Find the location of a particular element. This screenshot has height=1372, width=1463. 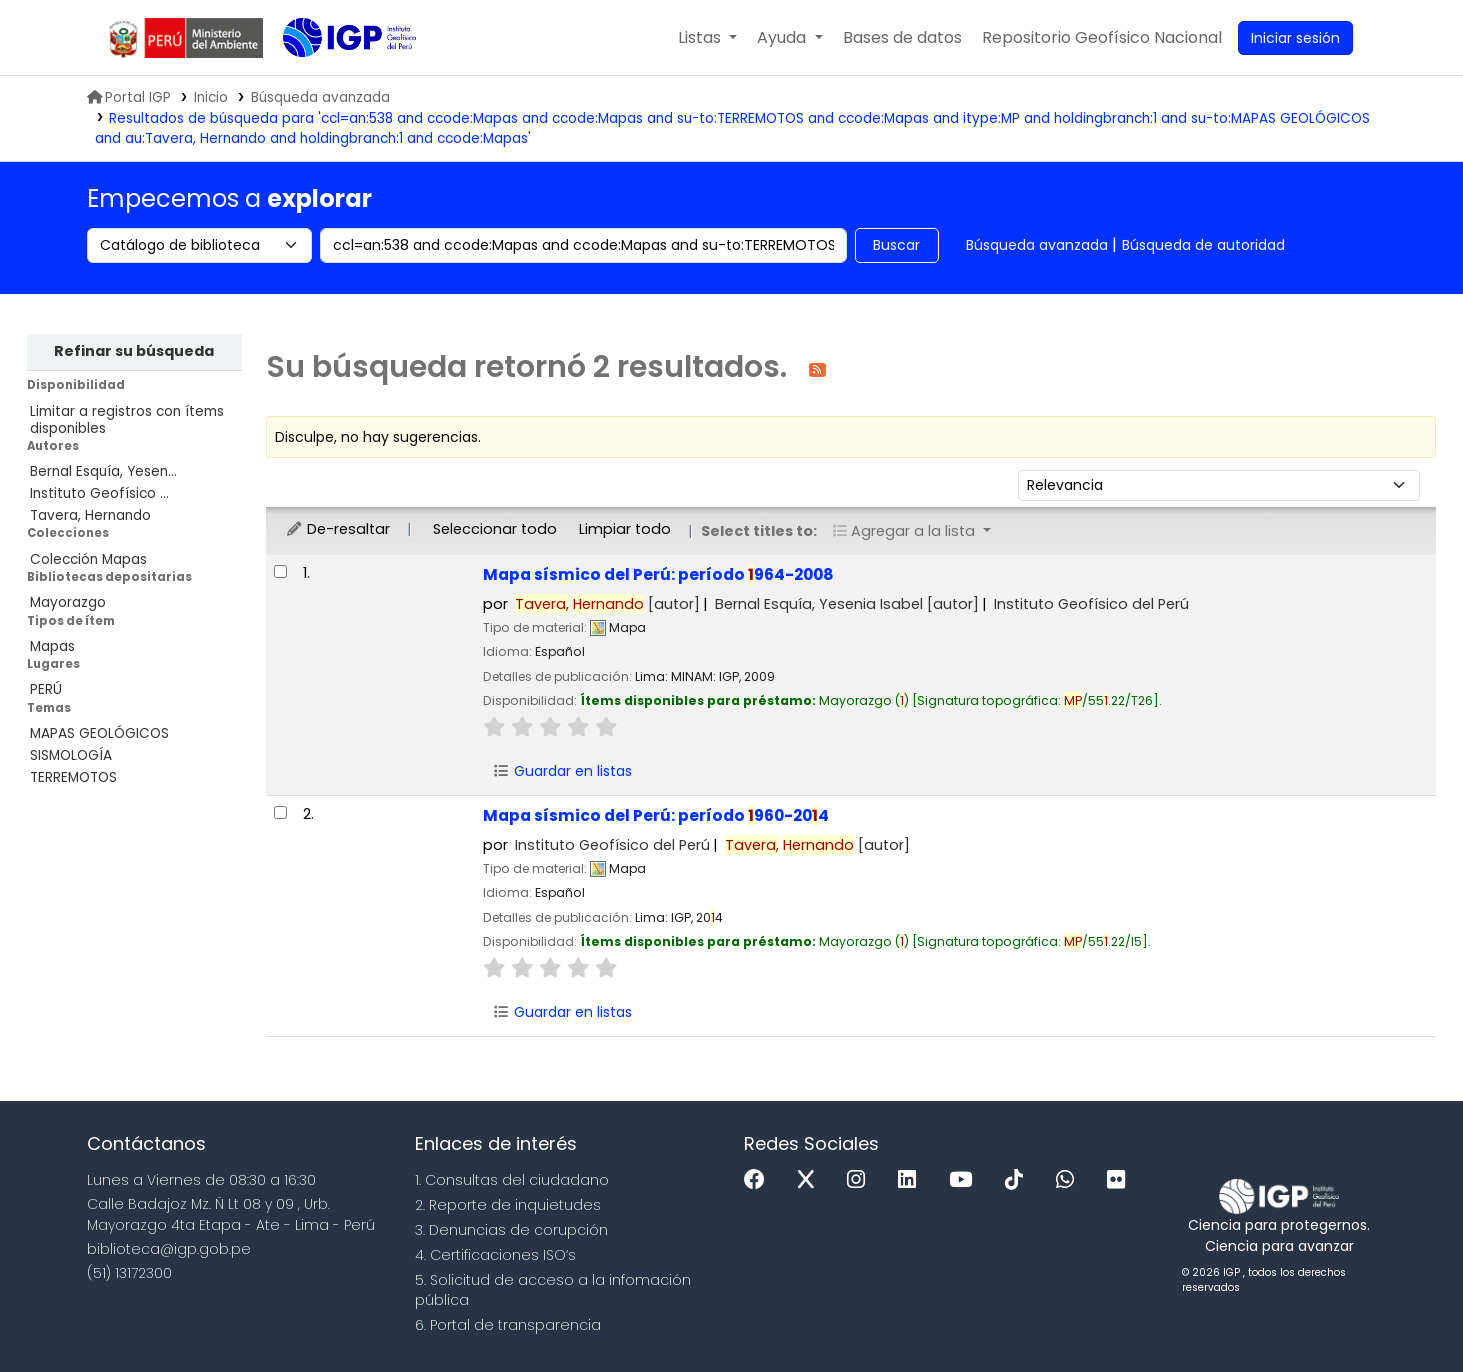

[Tiktok] is located at coordinates (1019, 1180).